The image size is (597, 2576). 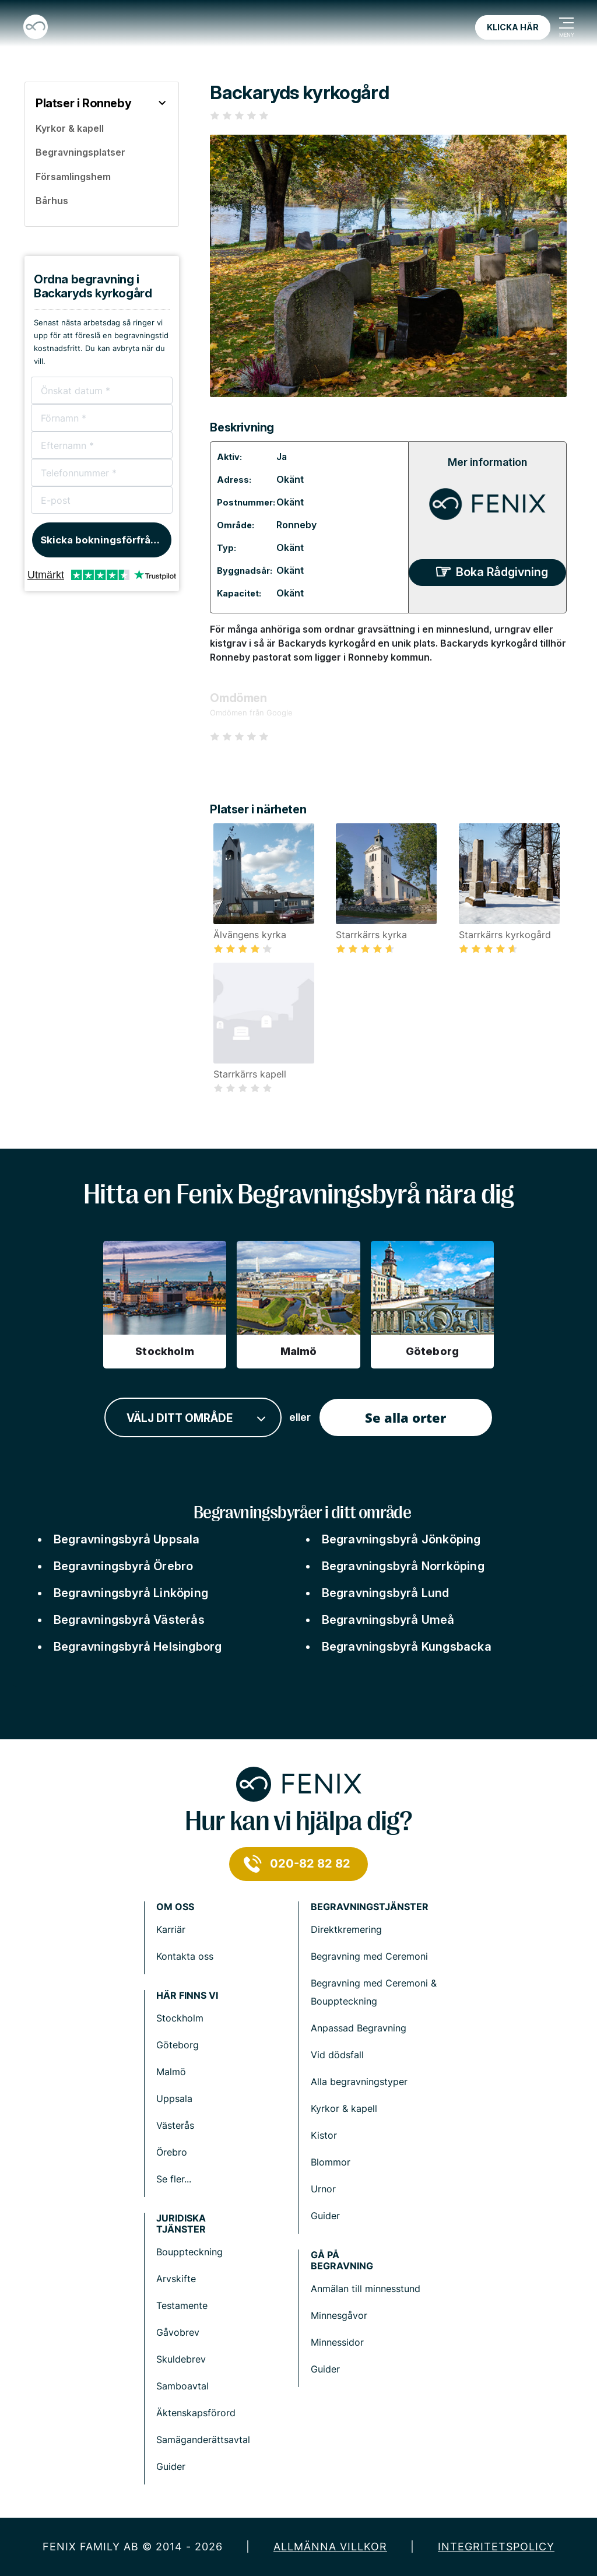 What do you see at coordinates (179, 2018) in the screenshot?
I see `Stockholm` at bounding box center [179, 2018].